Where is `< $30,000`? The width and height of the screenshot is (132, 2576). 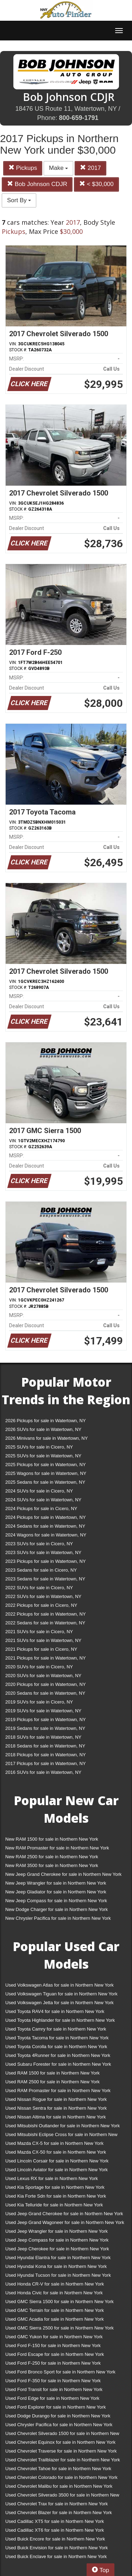 < $30,000 is located at coordinates (96, 184).